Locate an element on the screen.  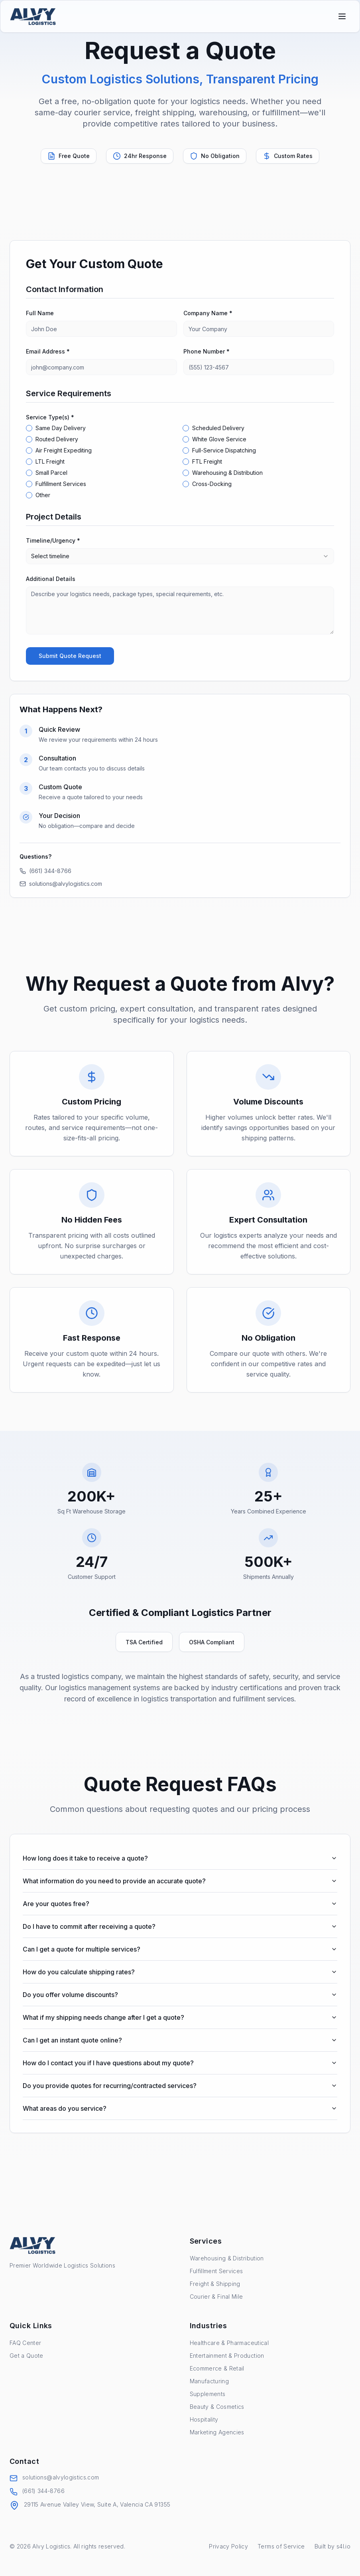
solutions@alvylogistics.com is located at coordinates (61, 883).